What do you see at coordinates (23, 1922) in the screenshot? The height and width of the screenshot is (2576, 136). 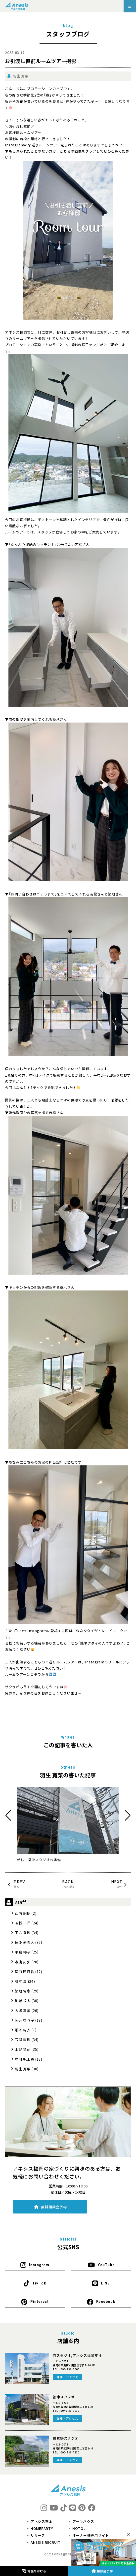 I see `若松 一洋` at bounding box center [23, 1922].